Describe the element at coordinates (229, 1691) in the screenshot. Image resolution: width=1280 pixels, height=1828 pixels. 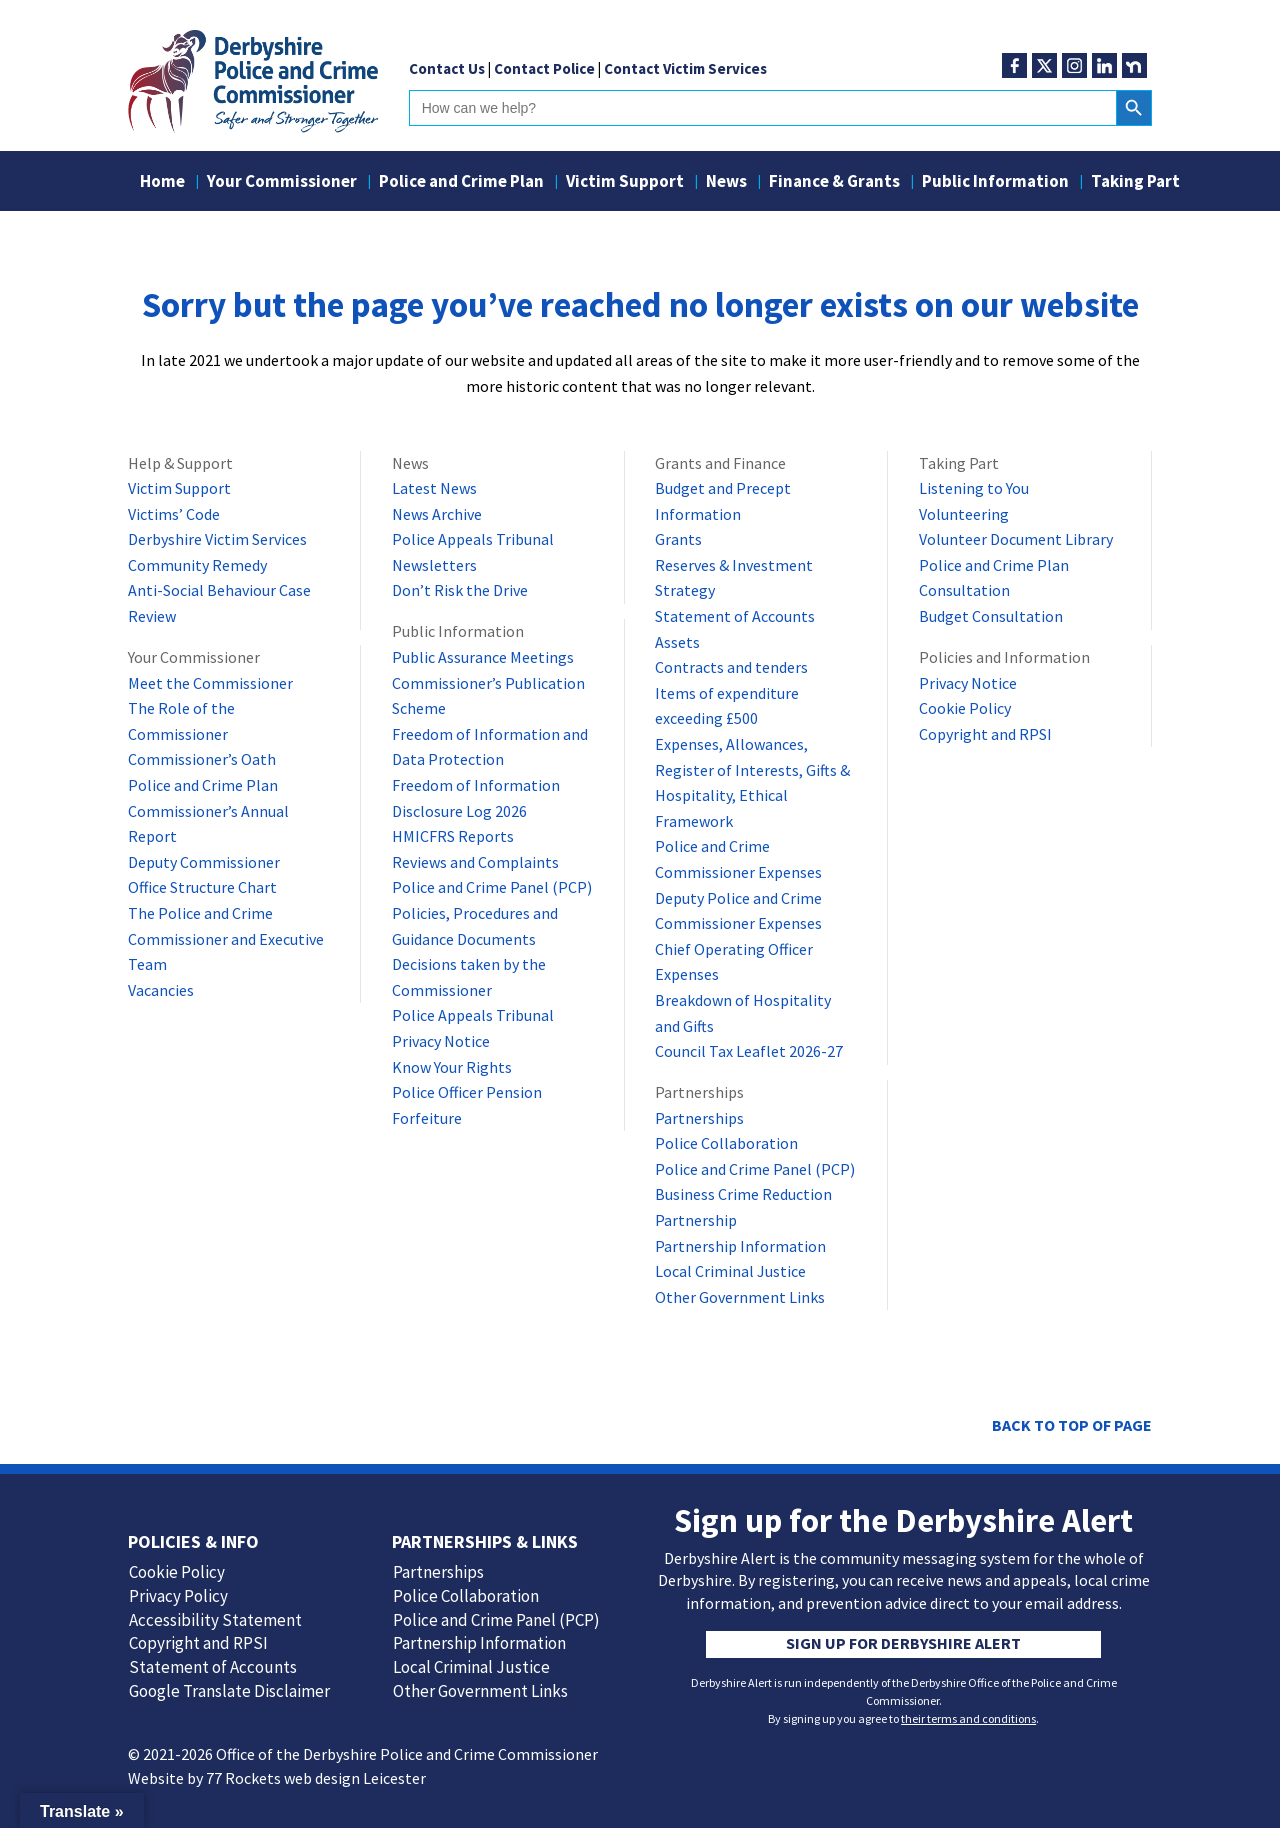
I see `Google Translate Disclaimer` at that location.